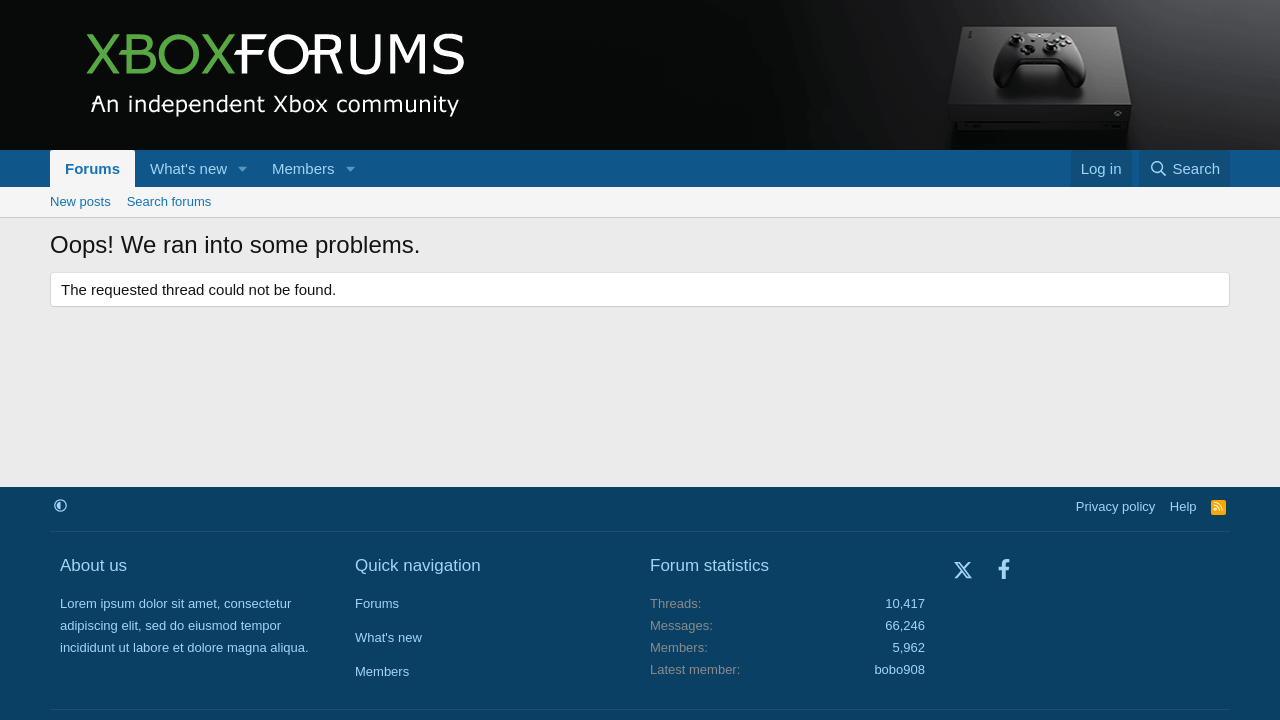 This screenshot has height=720, width=1280. What do you see at coordinates (188, 168) in the screenshot?
I see `What's new` at bounding box center [188, 168].